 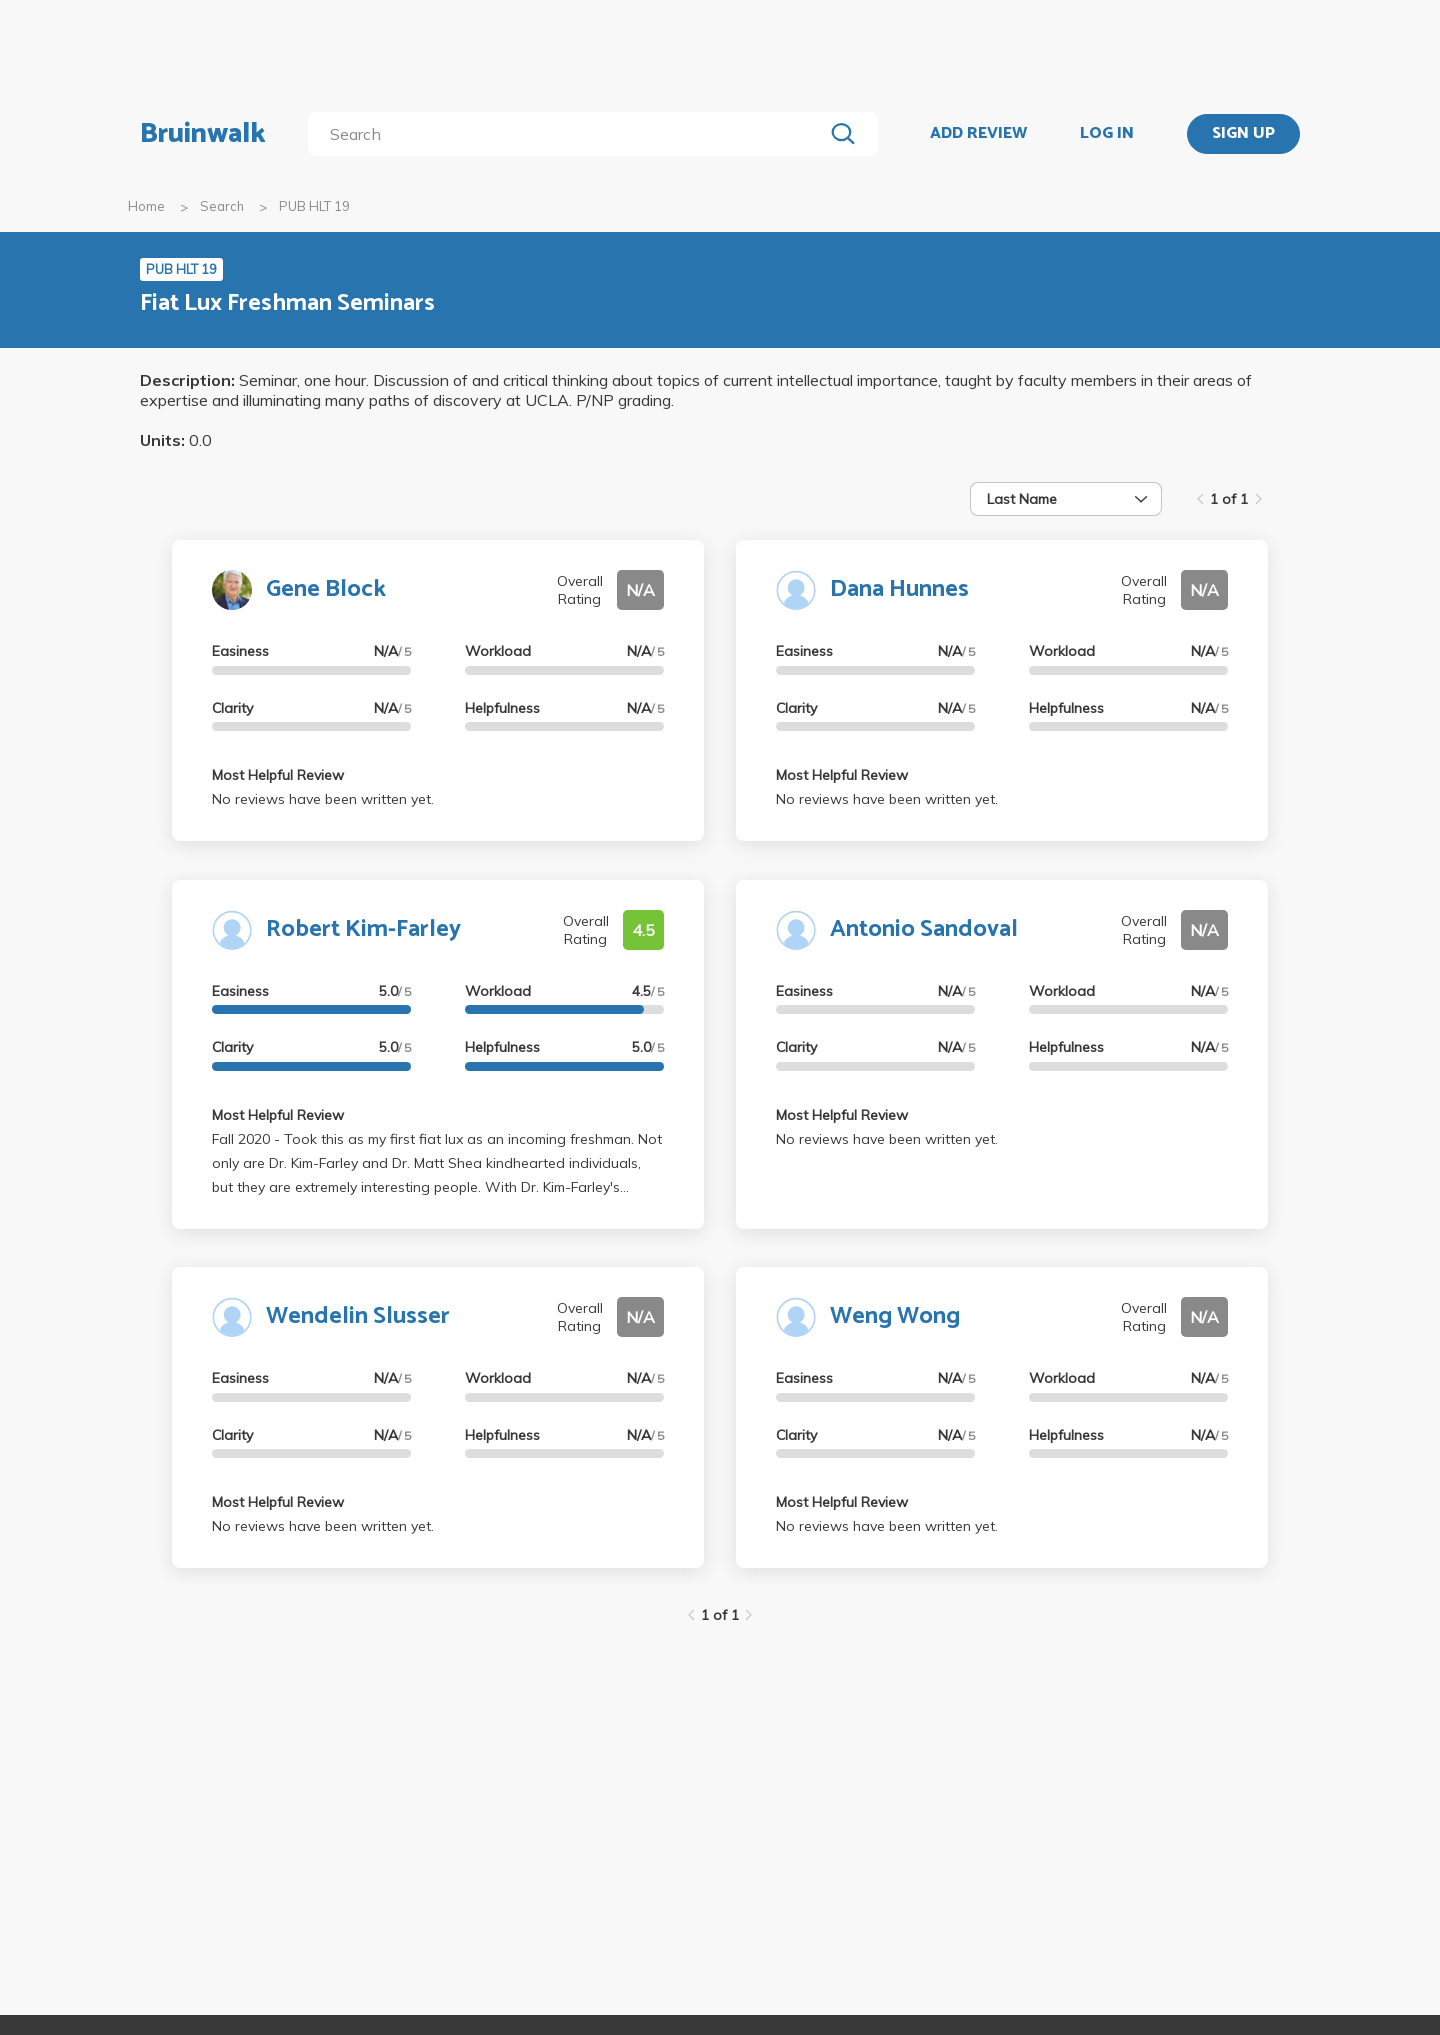 What do you see at coordinates (358, 1316) in the screenshot?
I see `Wendelin Slusser` at bounding box center [358, 1316].